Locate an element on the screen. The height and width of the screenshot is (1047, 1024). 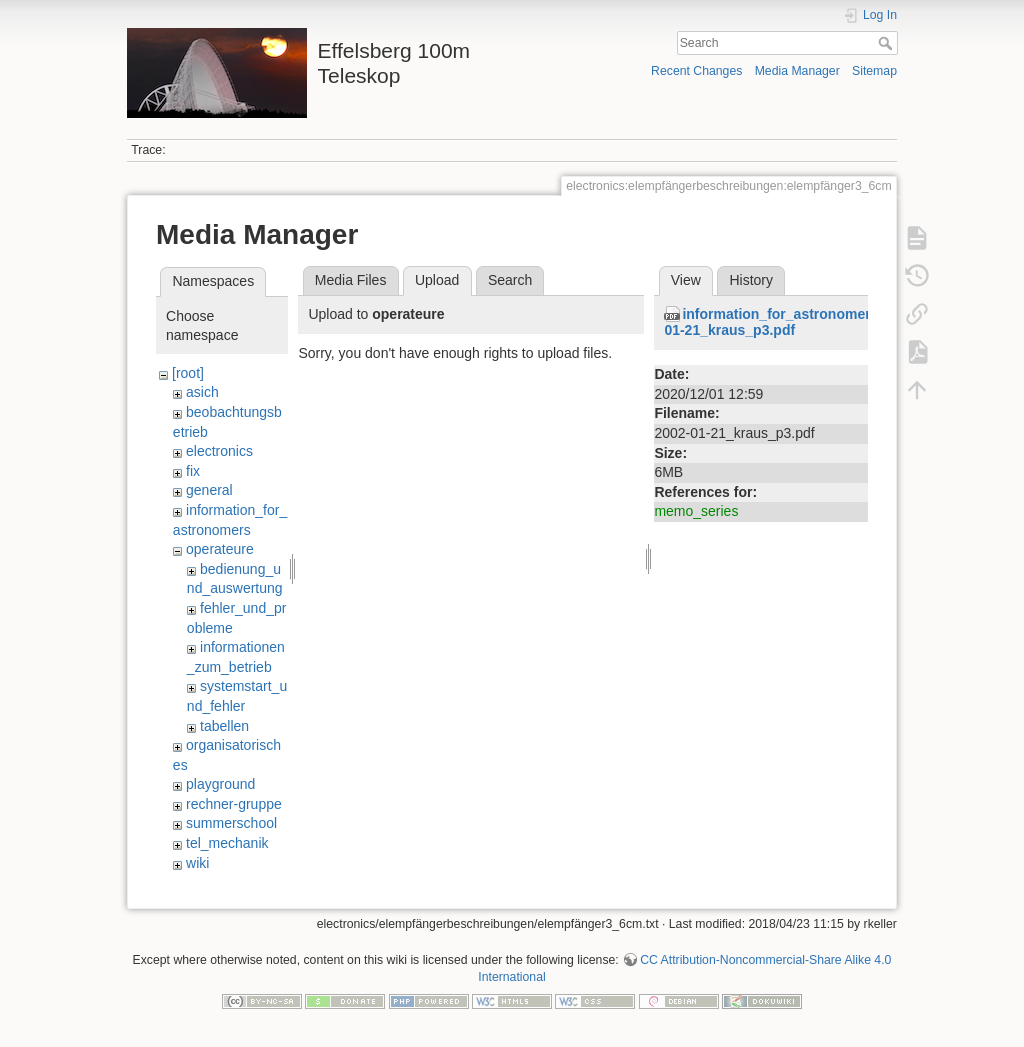
operateure is located at coordinates (220, 549).